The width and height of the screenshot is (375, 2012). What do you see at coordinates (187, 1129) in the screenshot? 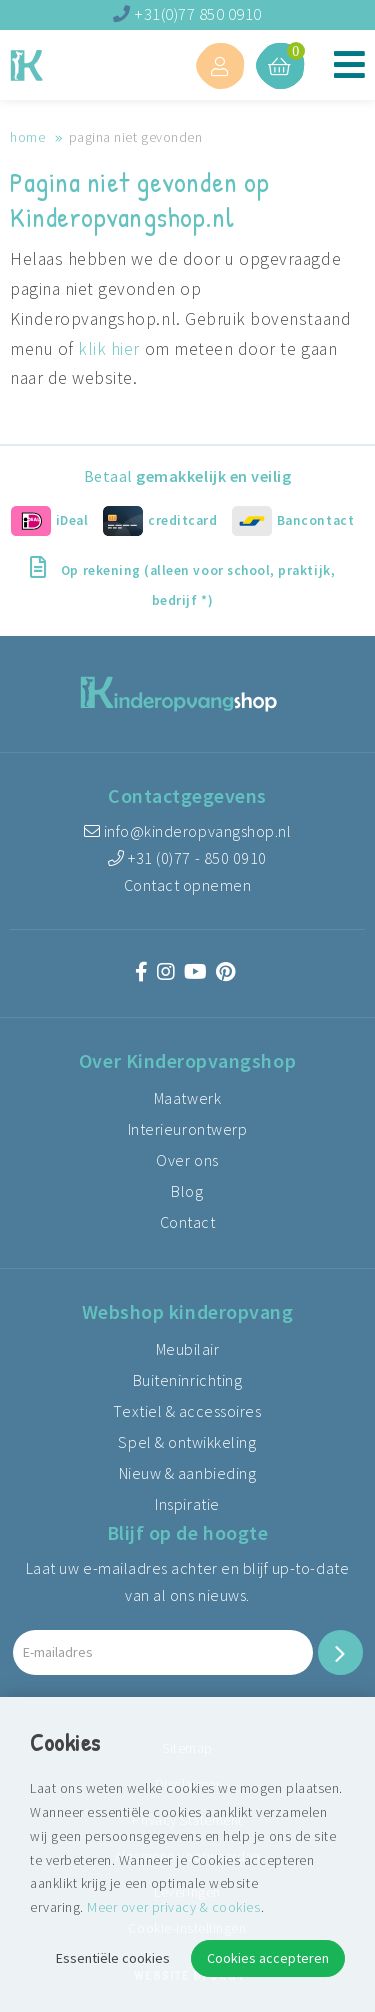
I see `Interieurontwerp` at bounding box center [187, 1129].